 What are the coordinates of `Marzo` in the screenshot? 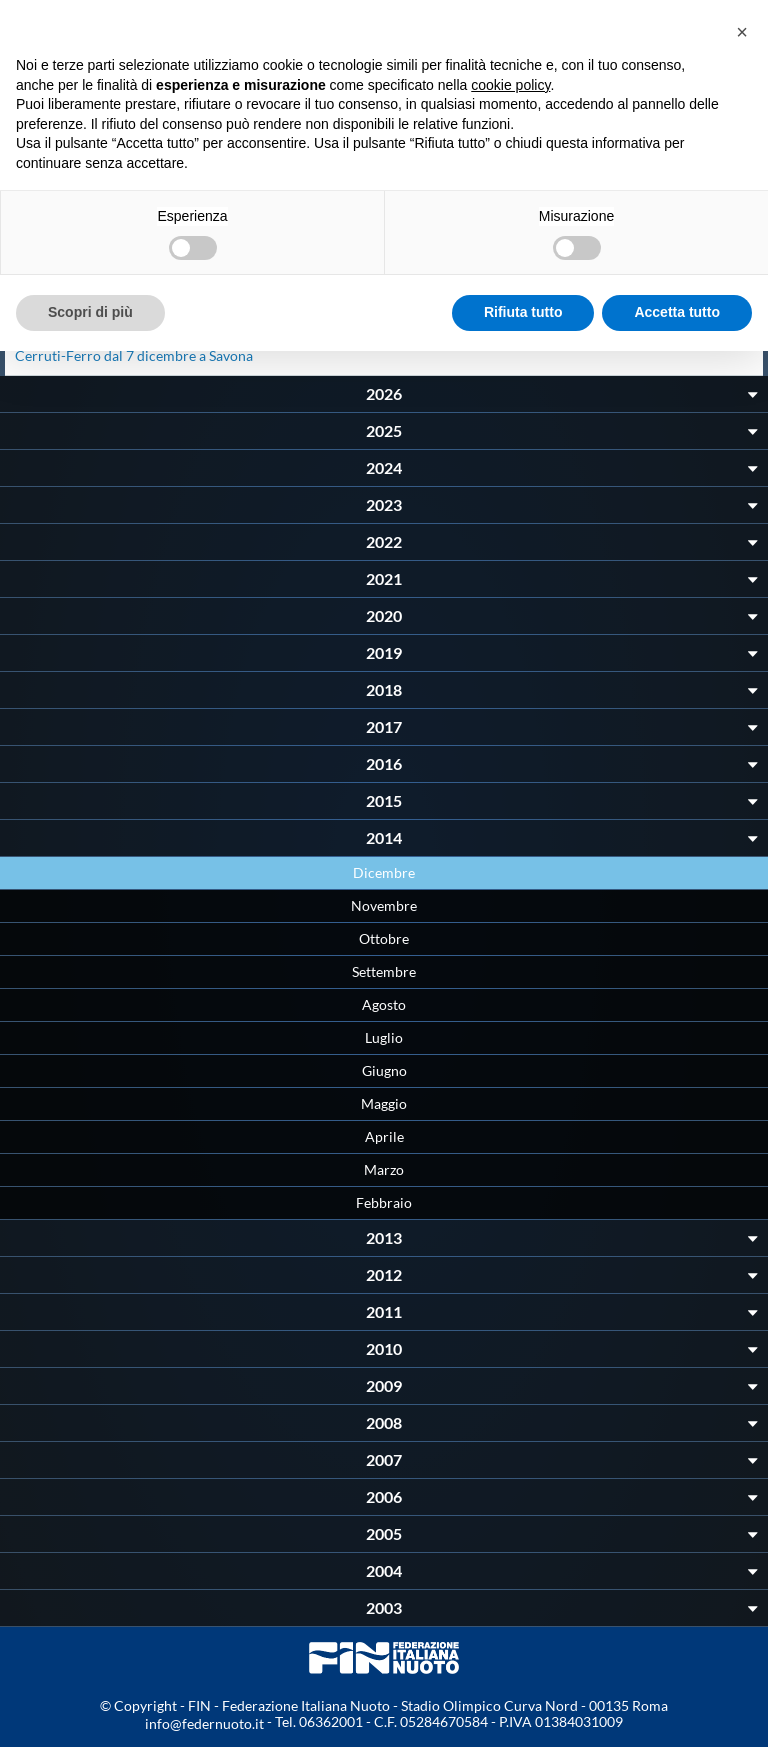 It's located at (384, 1169).